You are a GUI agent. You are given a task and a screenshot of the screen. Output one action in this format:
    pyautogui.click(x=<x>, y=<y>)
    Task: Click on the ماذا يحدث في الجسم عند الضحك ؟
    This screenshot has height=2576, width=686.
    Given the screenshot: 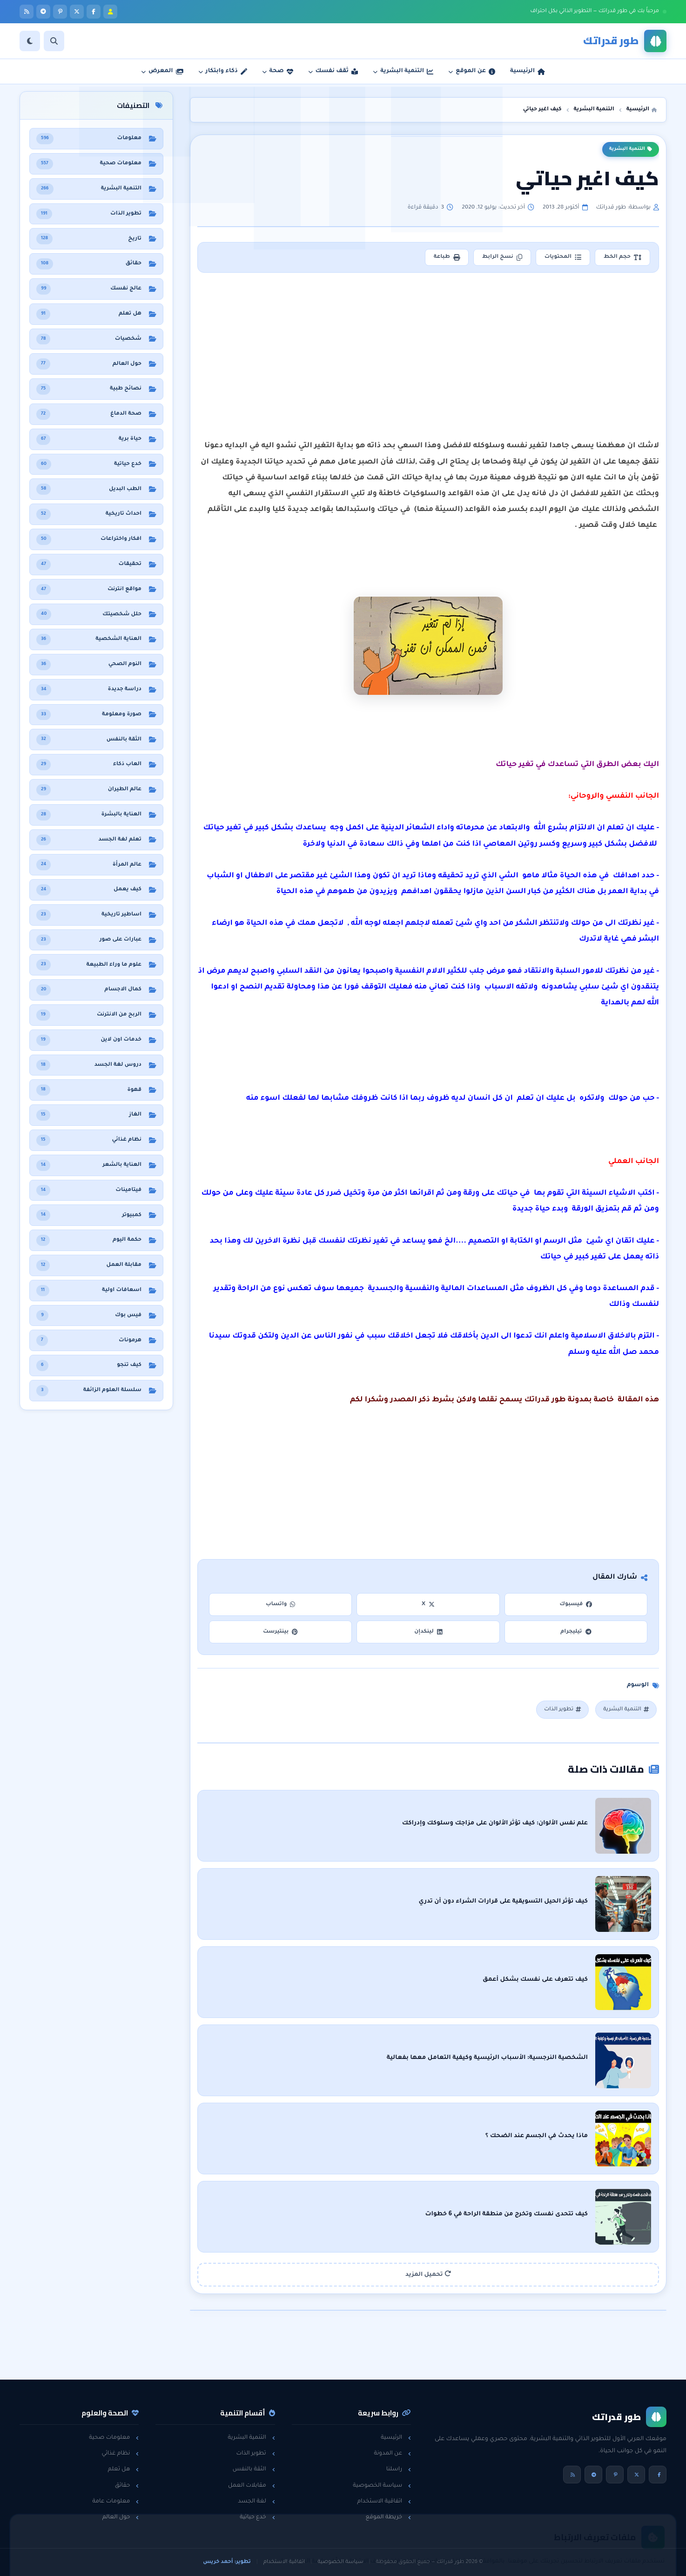 What is the action you would take?
    pyautogui.click(x=536, y=2136)
    